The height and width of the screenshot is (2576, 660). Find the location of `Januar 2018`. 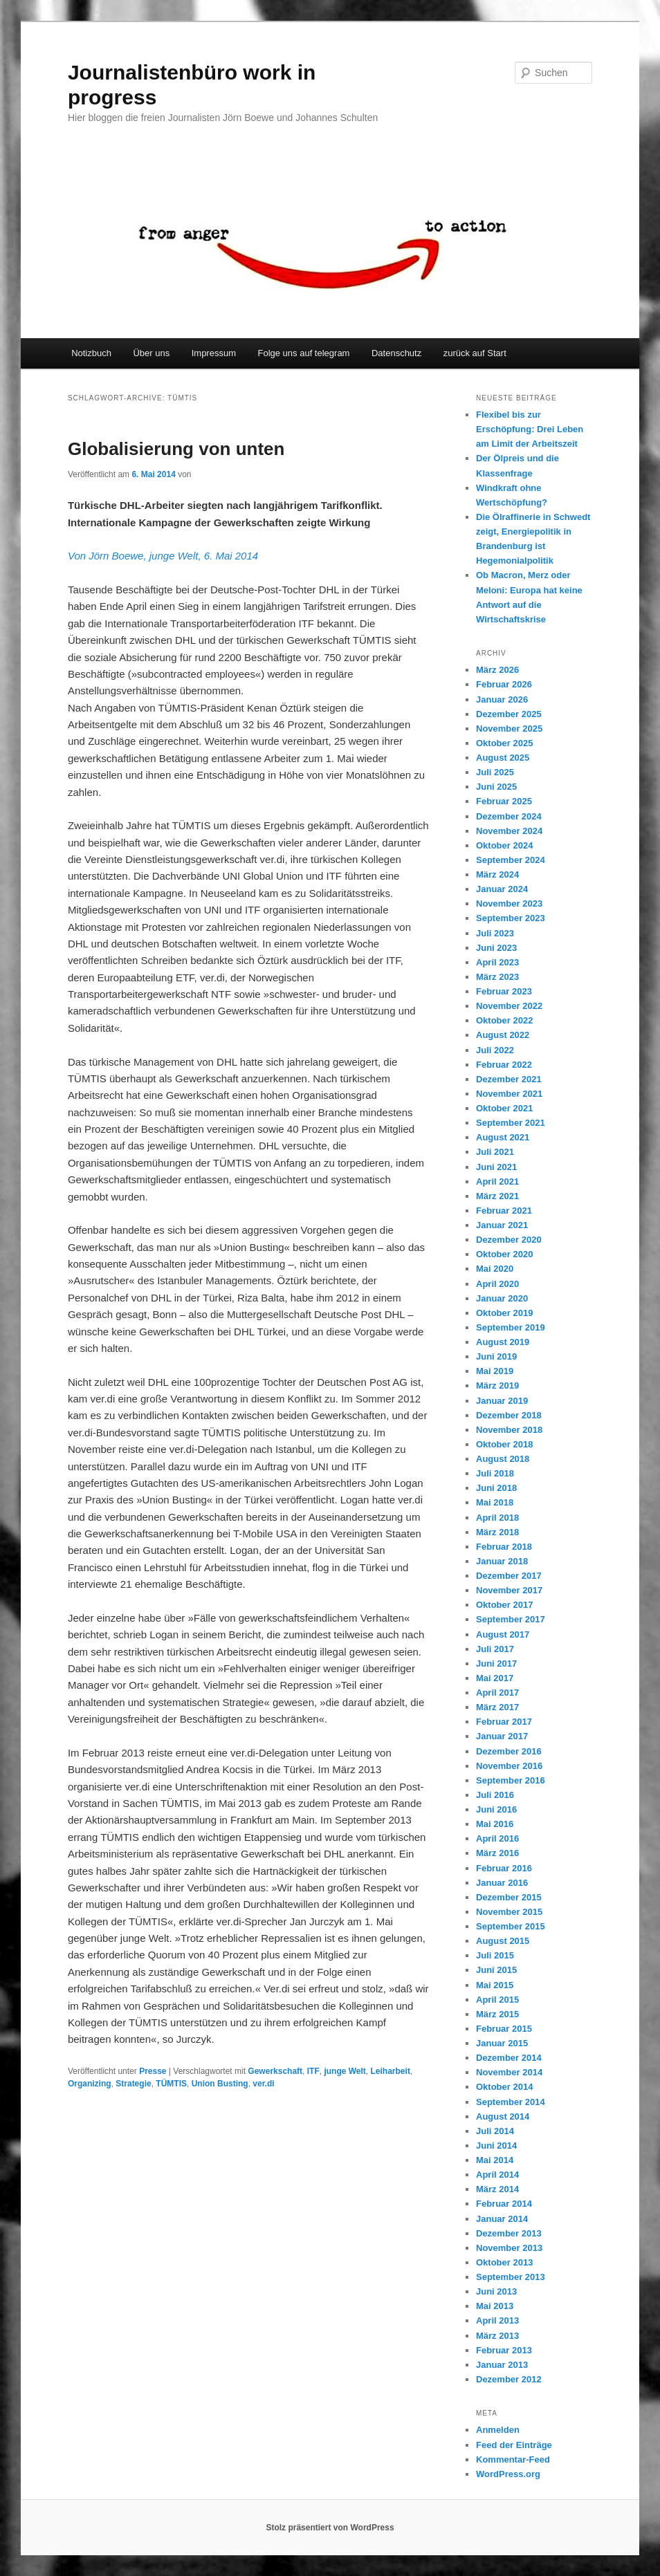

Januar 2018 is located at coordinates (502, 1561).